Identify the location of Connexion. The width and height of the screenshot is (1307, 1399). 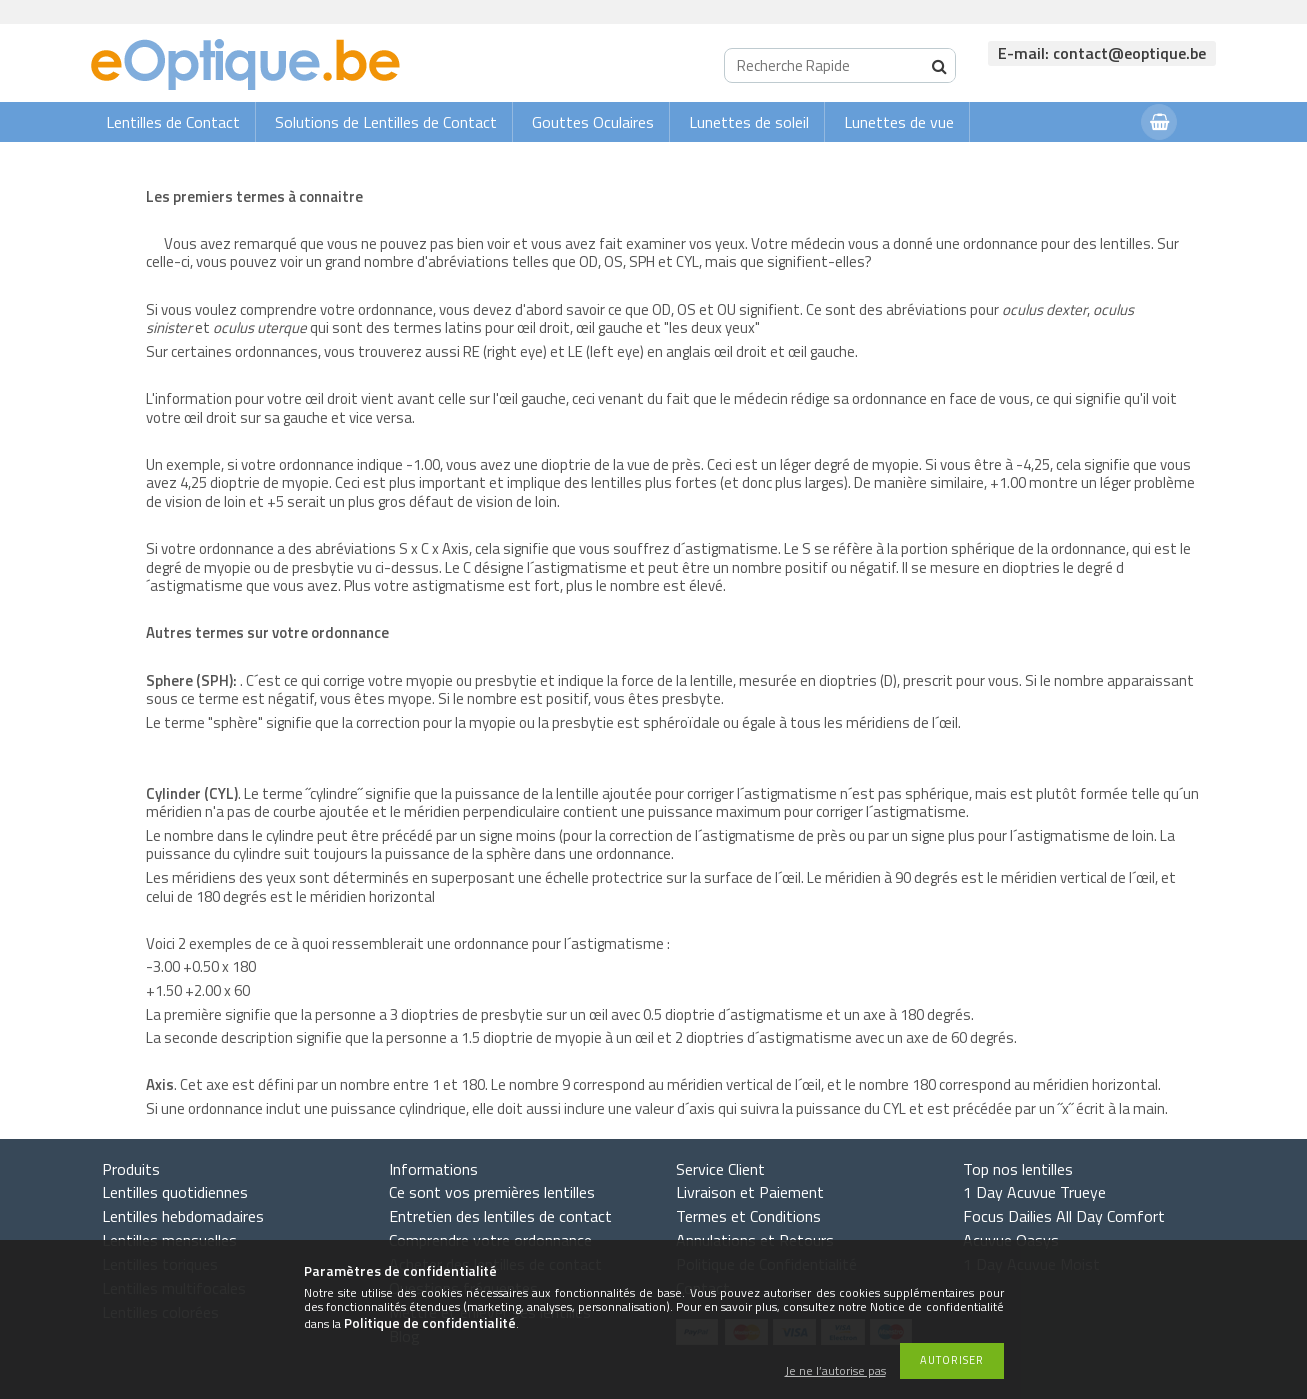
(1086, 161).